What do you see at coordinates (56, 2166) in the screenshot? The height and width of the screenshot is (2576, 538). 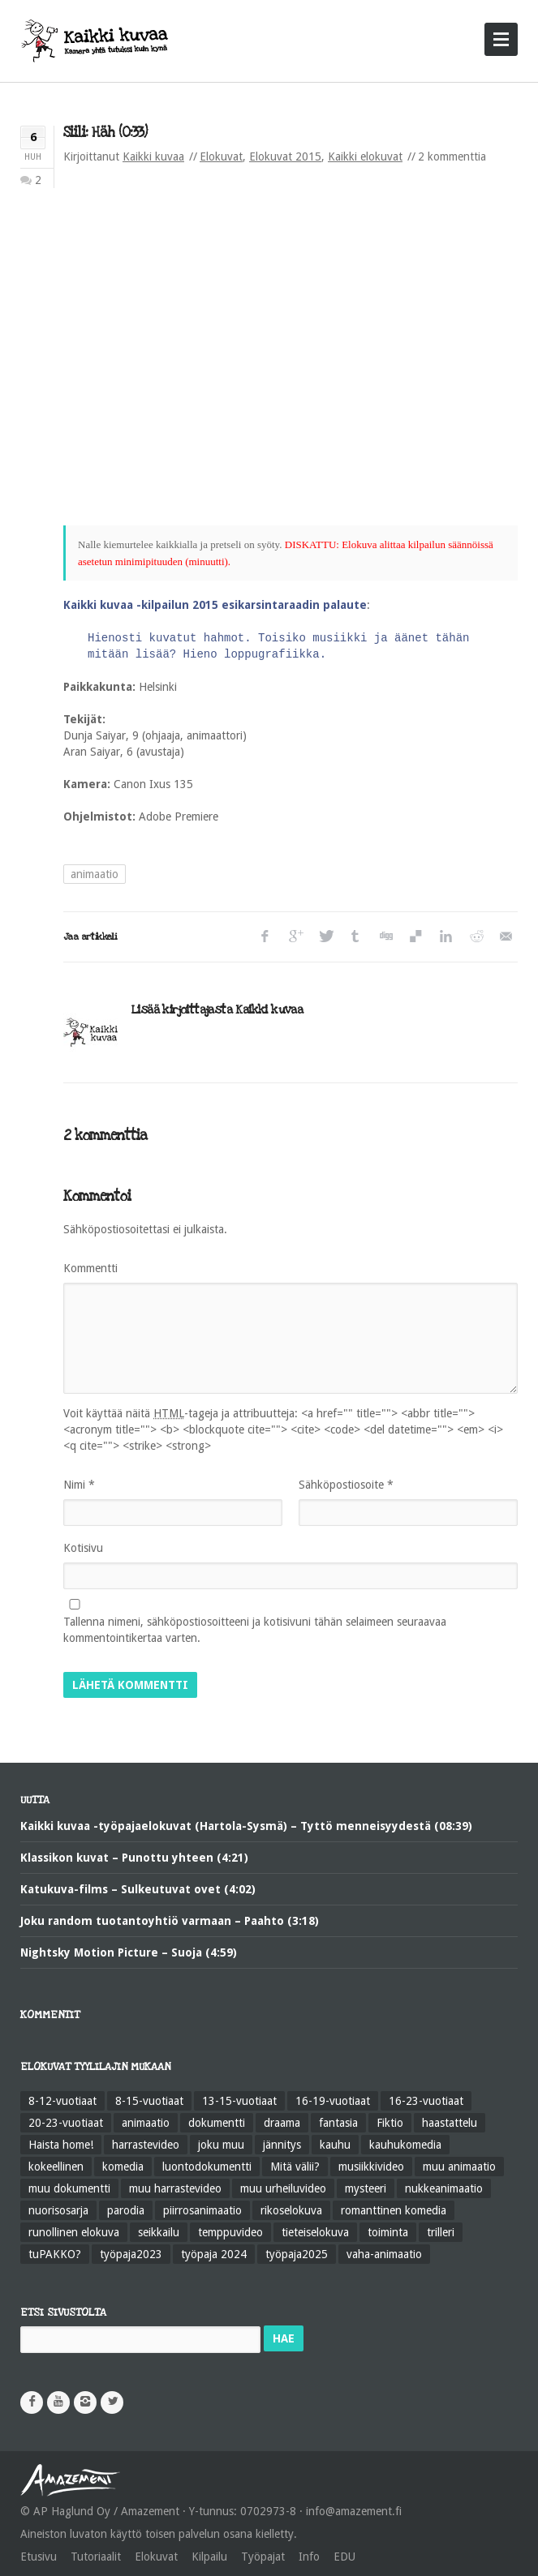 I see `kokeellinen [kokeellinen (31 kohdetta)]` at bounding box center [56, 2166].